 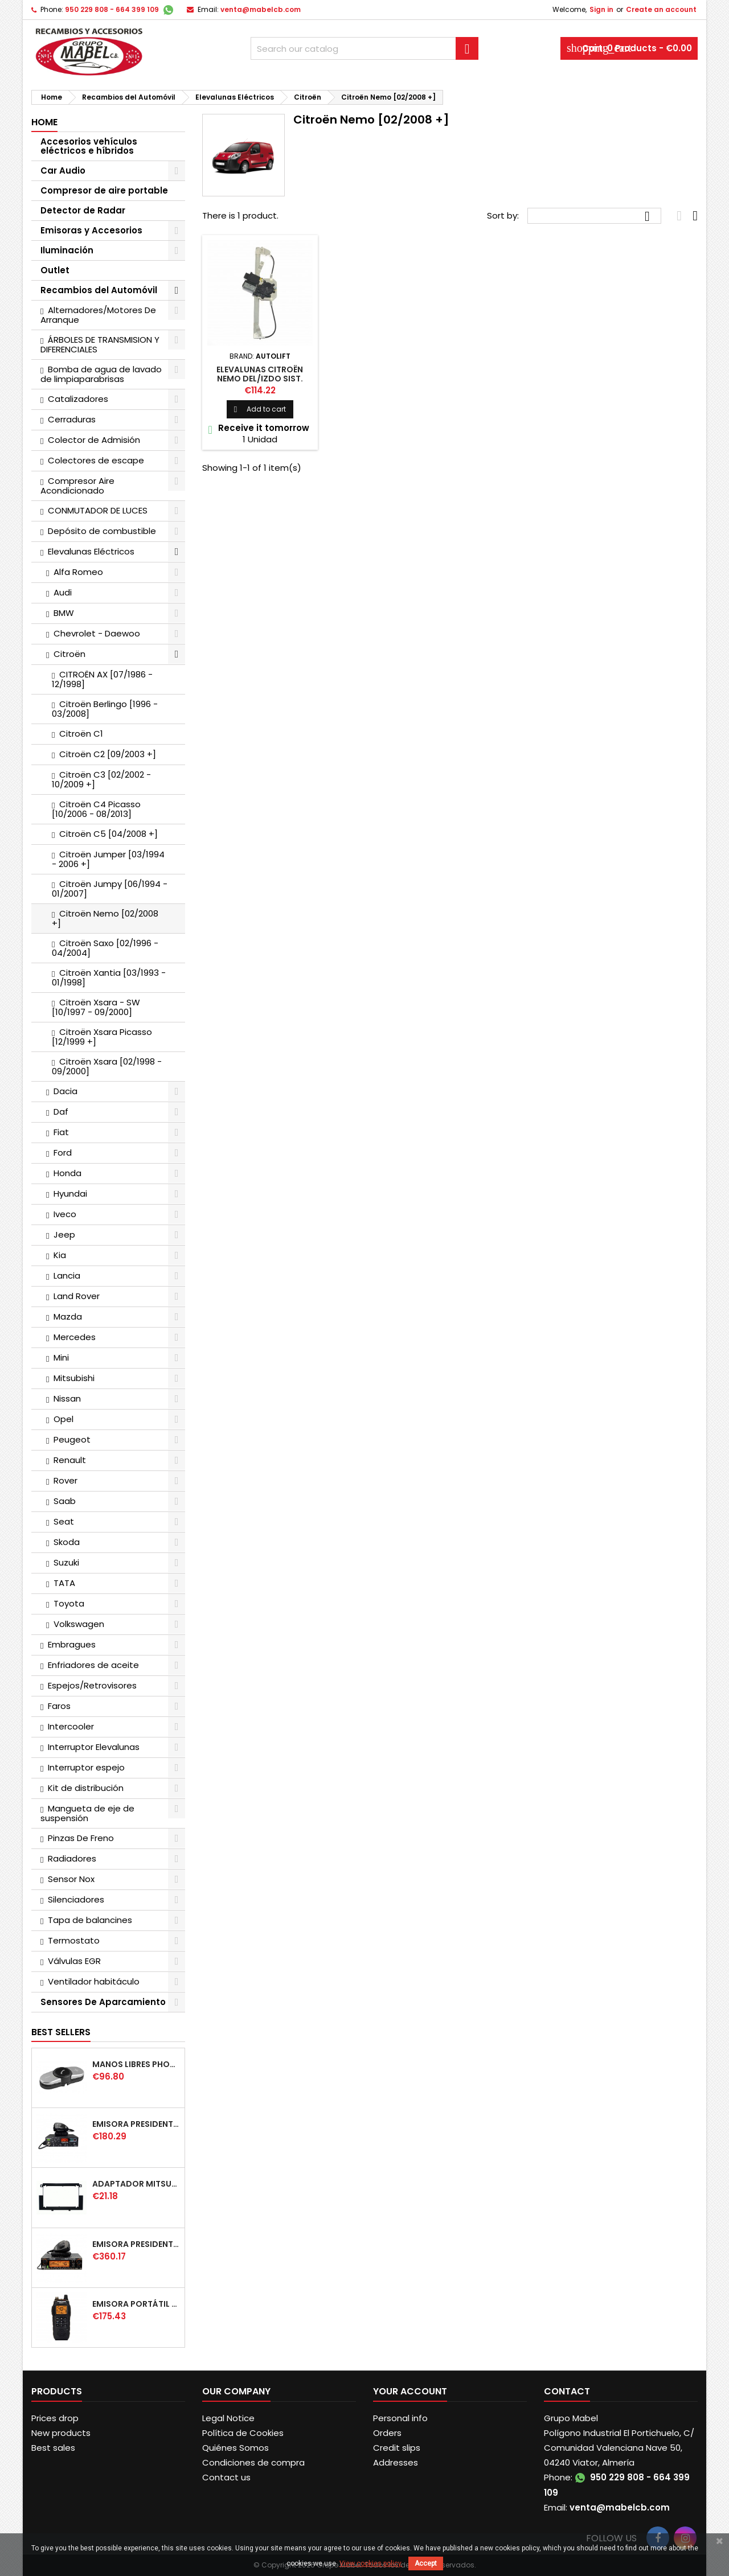 I want to click on Iveco, so click(x=65, y=1214).